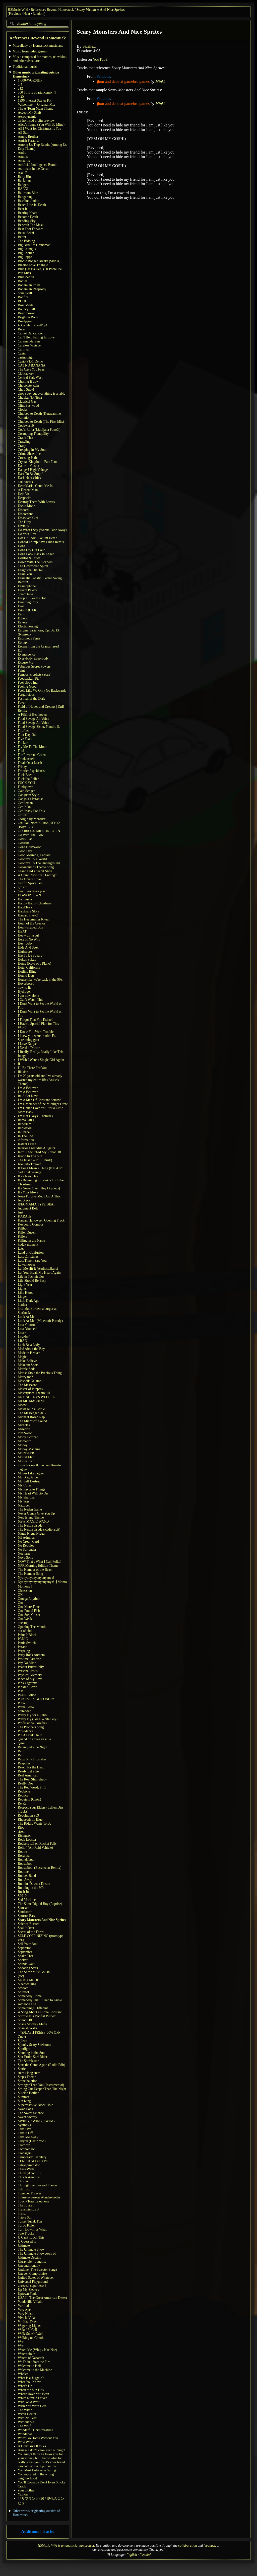 Image resolution: width=257 pixels, height=2576 pixels. What do you see at coordinates (30, 333) in the screenshot?
I see `Camel Dancefloor` at bounding box center [30, 333].